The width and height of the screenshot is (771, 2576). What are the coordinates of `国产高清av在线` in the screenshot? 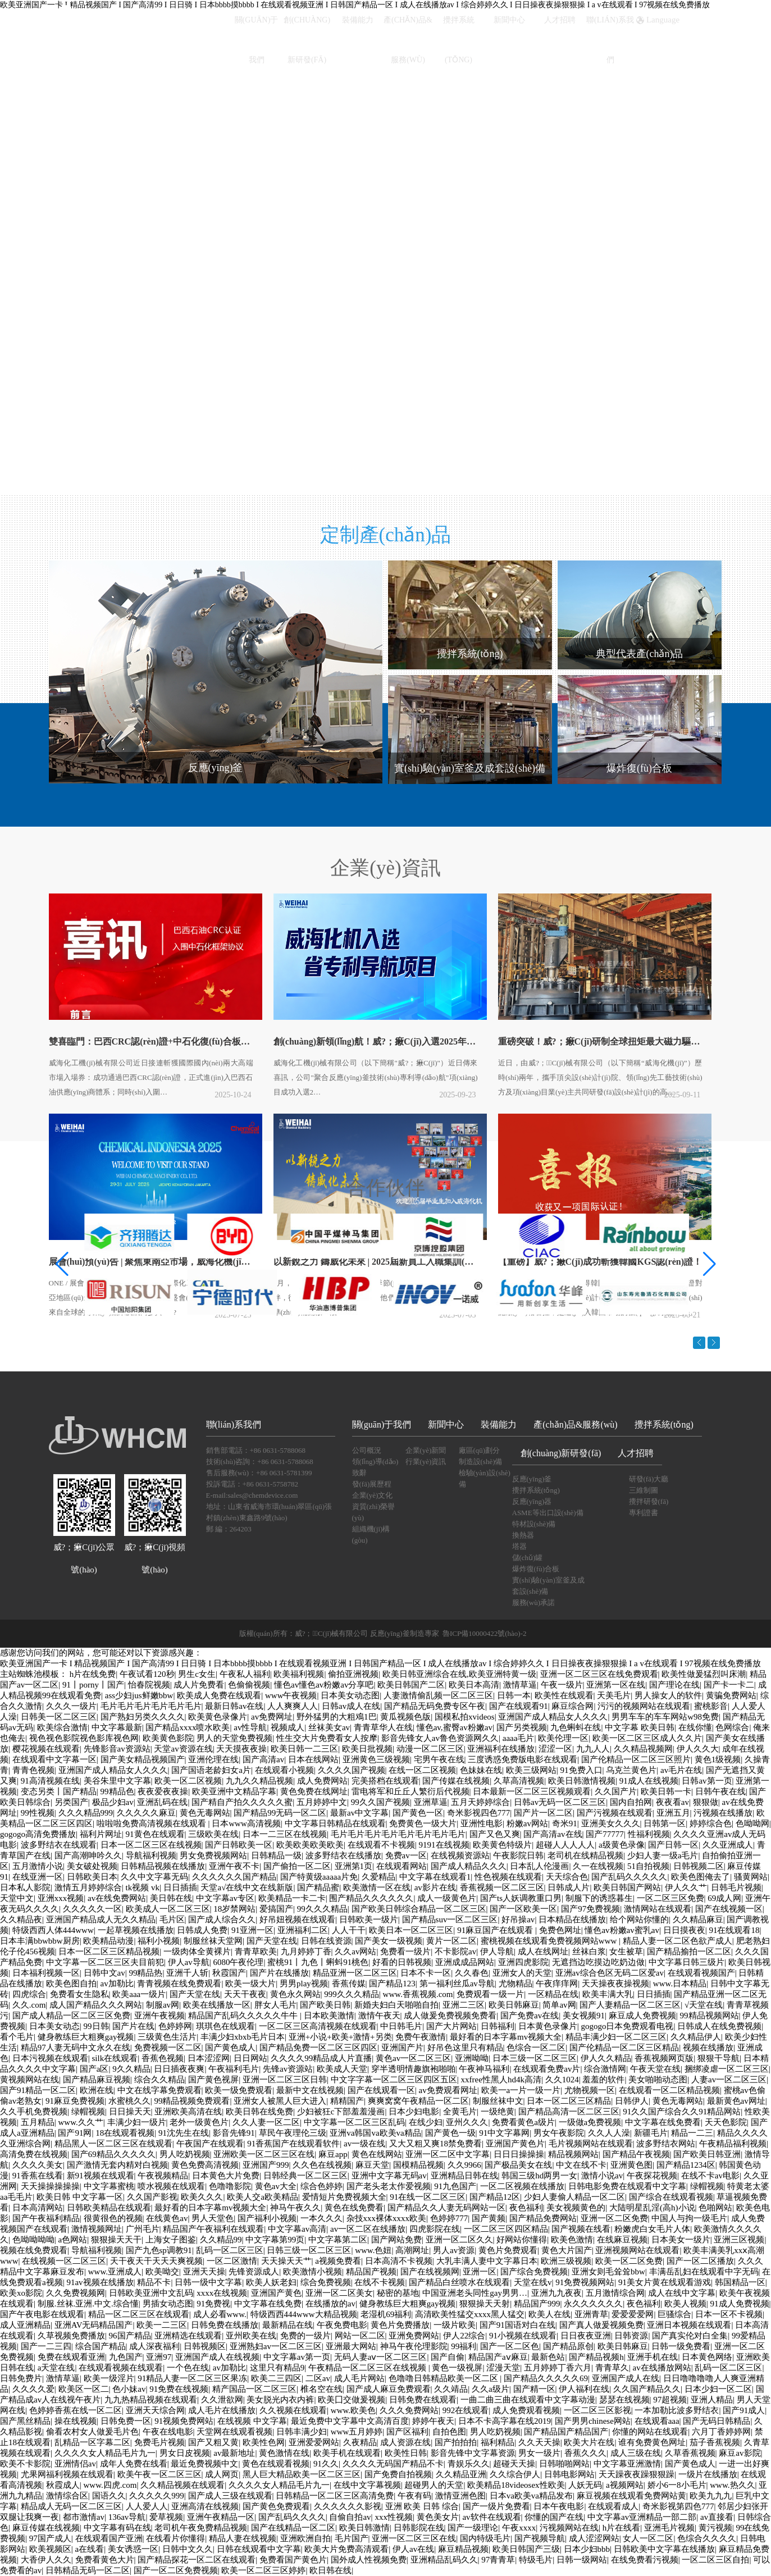 It's located at (552, 1834).